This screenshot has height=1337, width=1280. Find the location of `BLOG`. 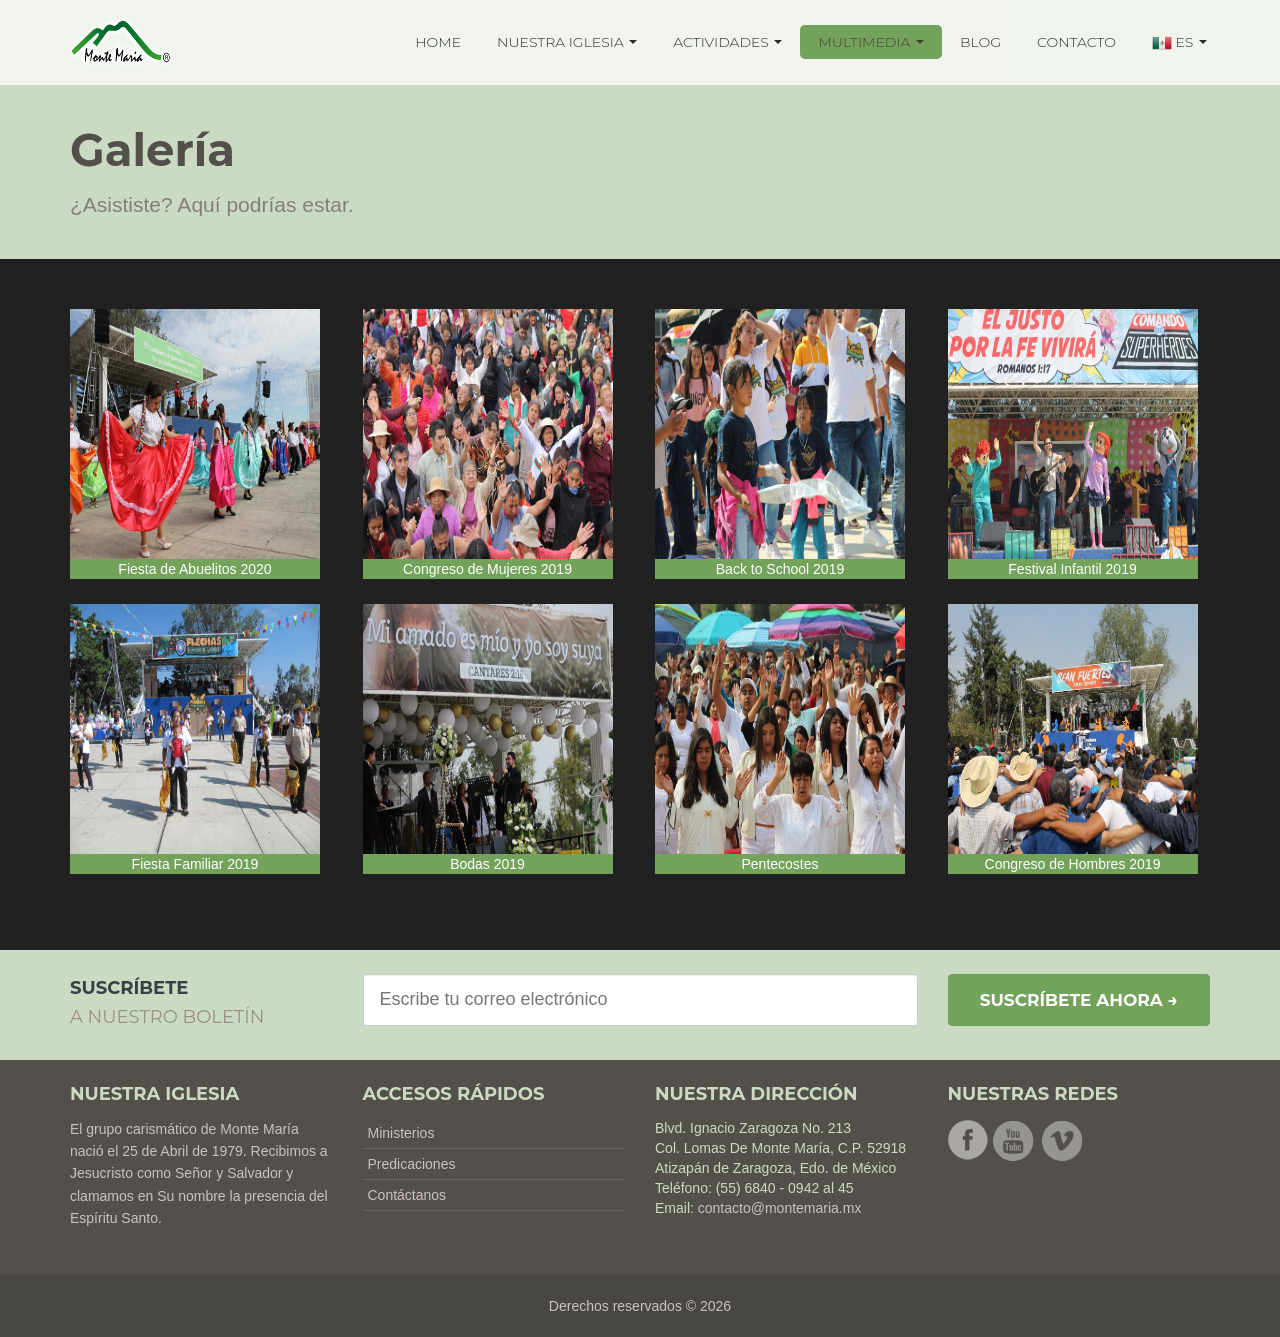

BLOG is located at coordinates (980, 42).